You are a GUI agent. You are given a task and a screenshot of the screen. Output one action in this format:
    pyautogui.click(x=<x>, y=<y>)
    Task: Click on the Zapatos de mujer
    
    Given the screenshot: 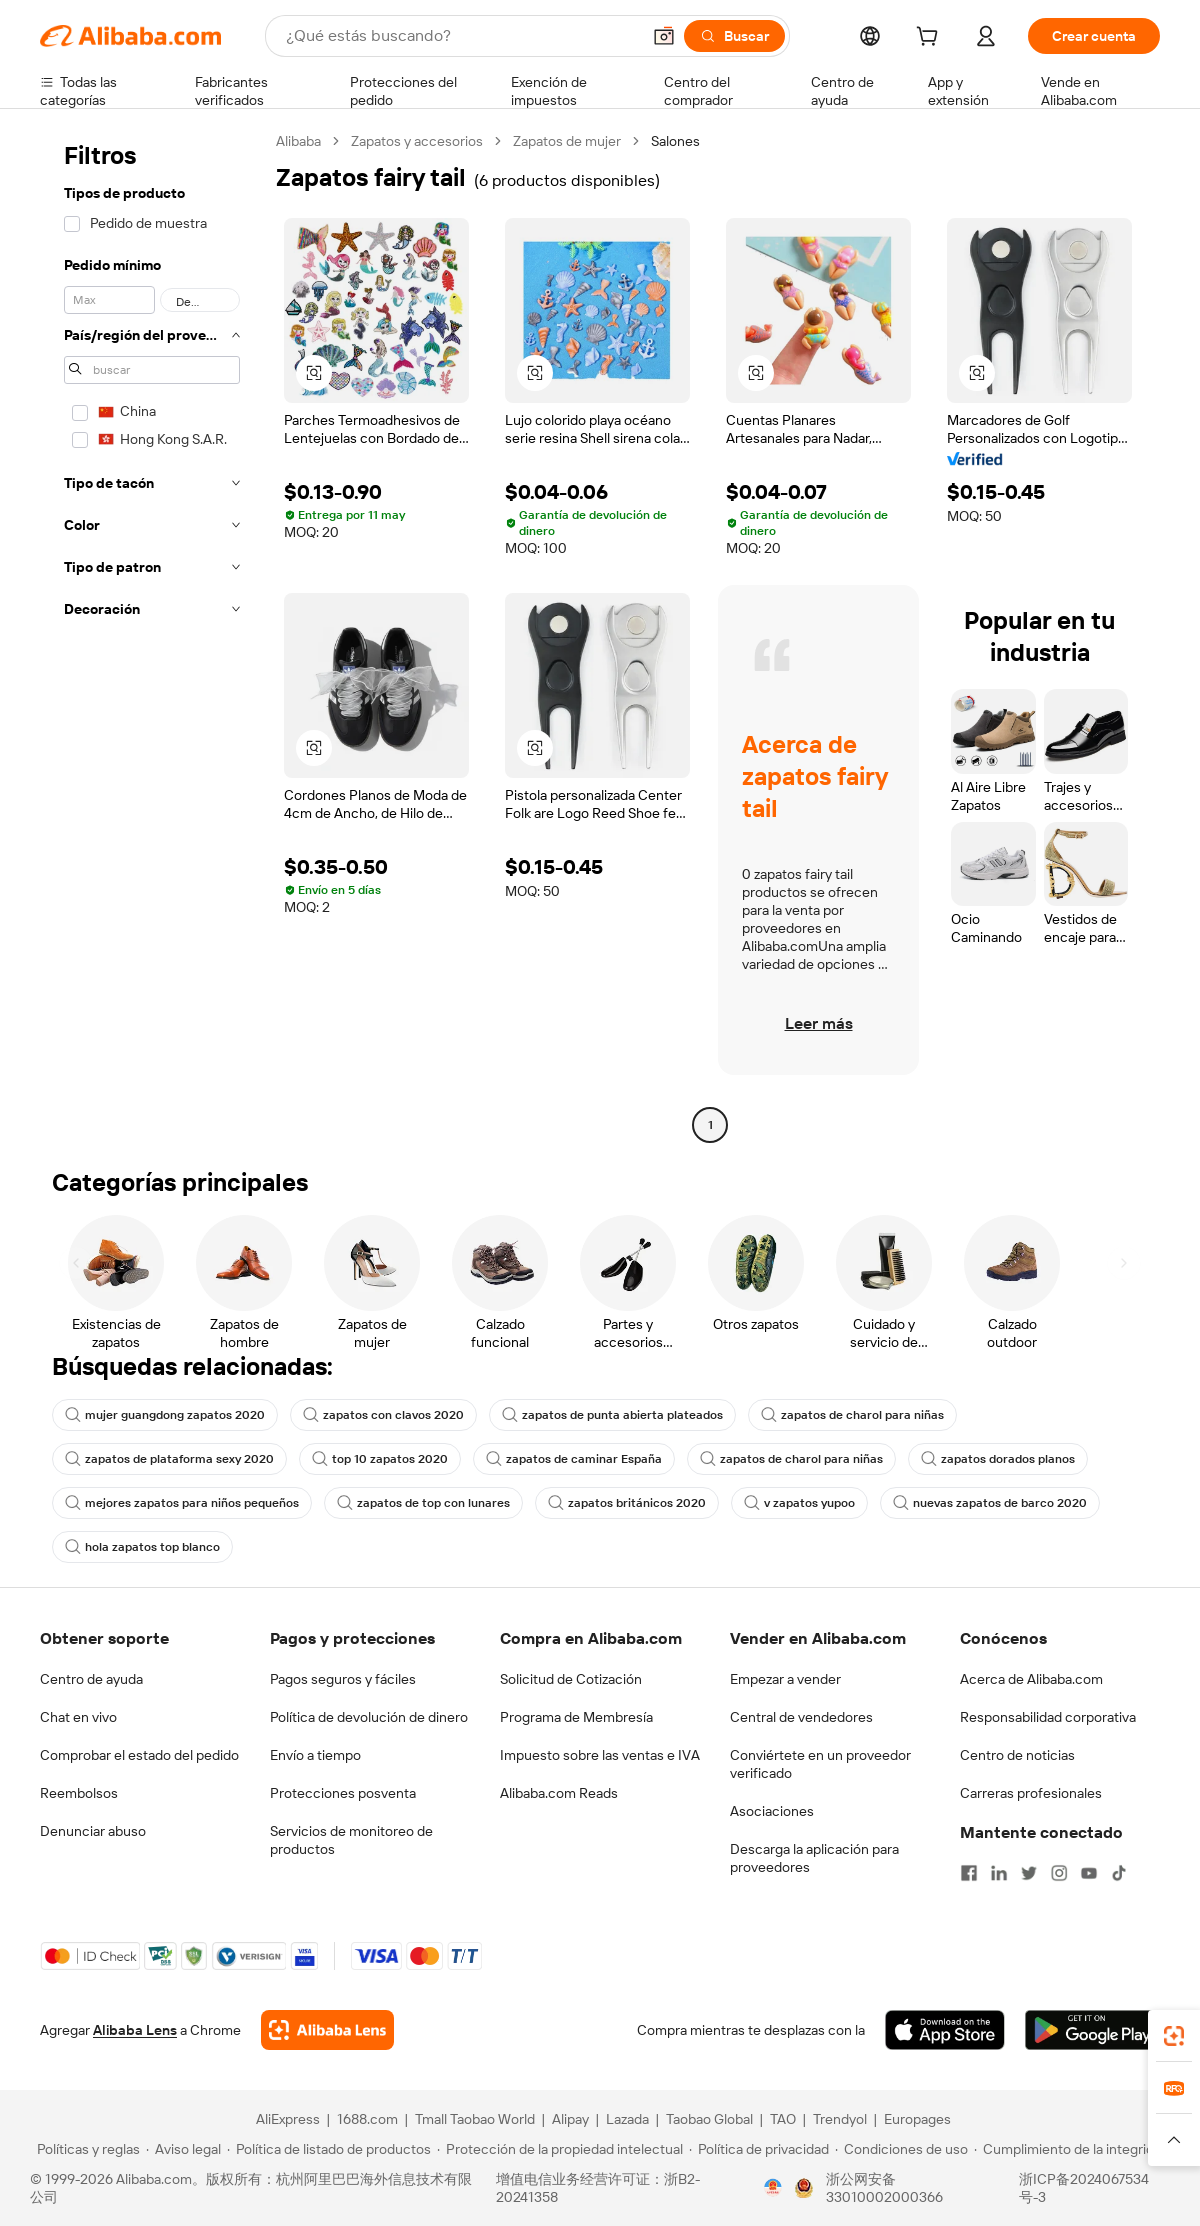 What is the action you would take?
    pyautogui.click(x=567, y=141)
    